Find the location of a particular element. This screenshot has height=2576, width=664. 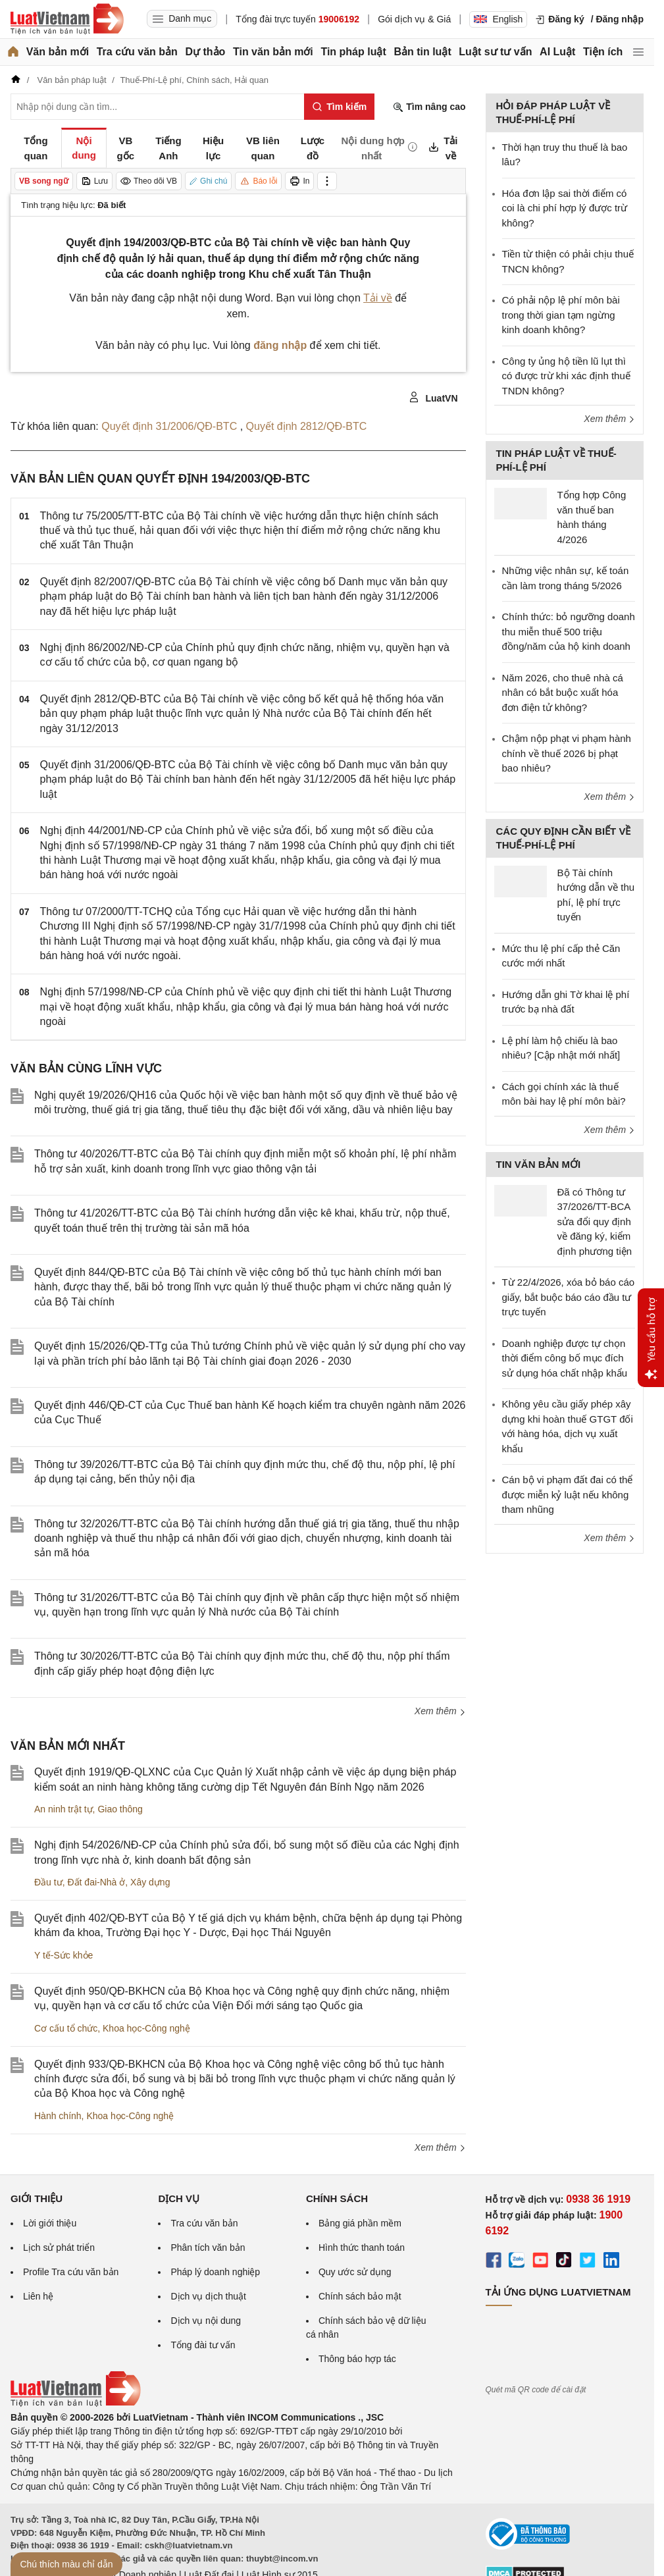

Cơ cấu tổ chức is located at coordinates (65, 2028).